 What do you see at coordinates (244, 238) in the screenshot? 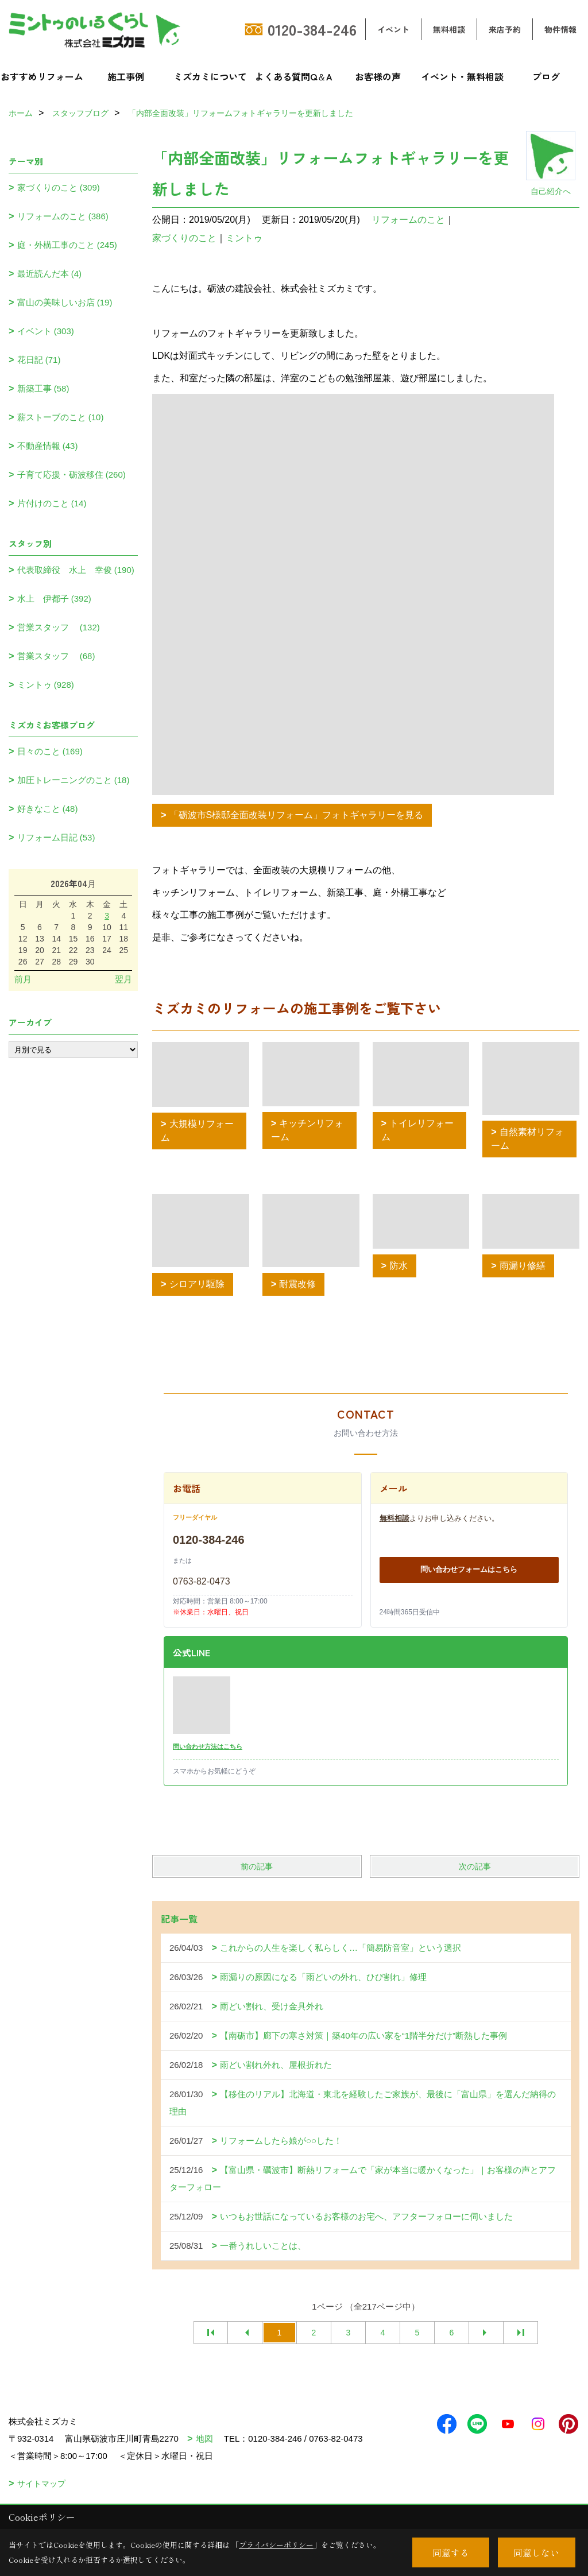
I see `ミントゥ` at bounding box center [244, 238].